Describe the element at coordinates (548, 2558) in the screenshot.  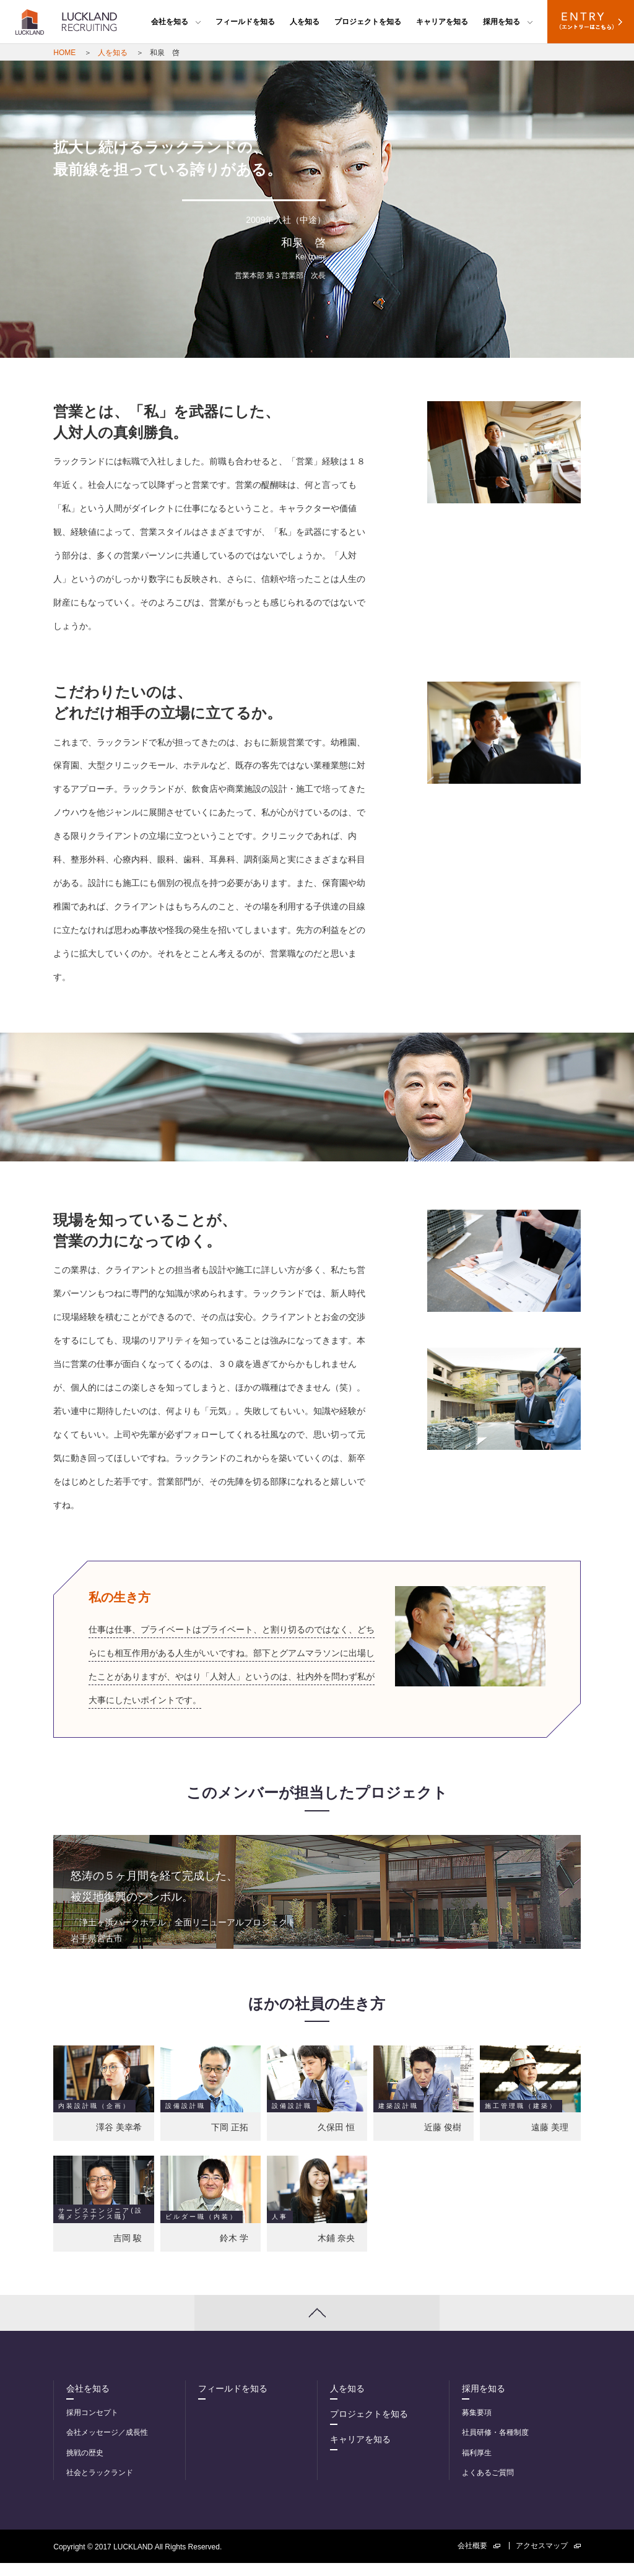
I see `アクセスマップ` at that location.